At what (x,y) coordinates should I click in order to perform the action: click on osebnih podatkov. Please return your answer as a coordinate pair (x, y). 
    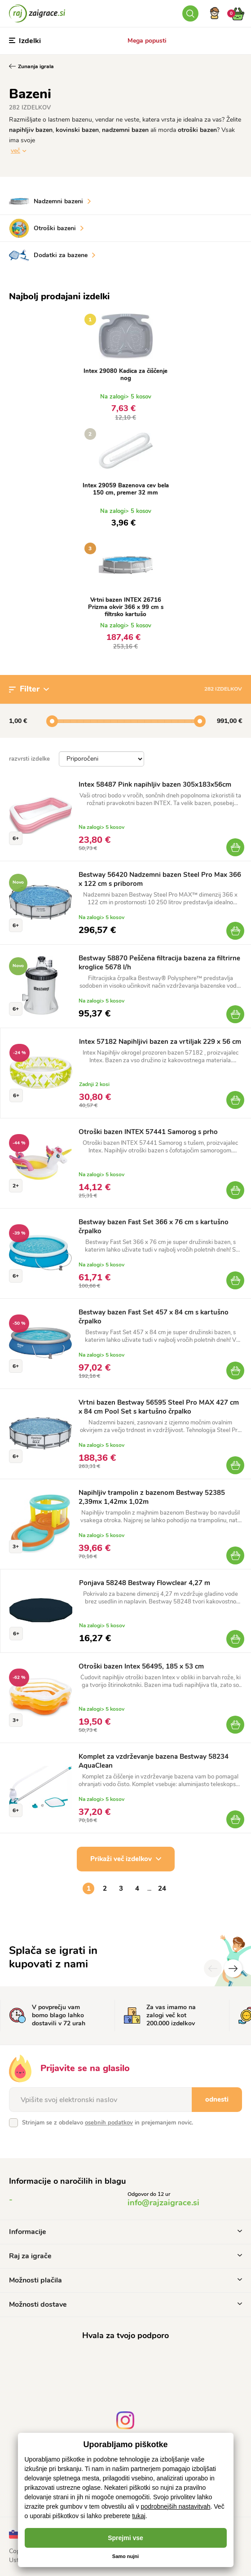
    Looking at the image, I should click on (109, 2123).